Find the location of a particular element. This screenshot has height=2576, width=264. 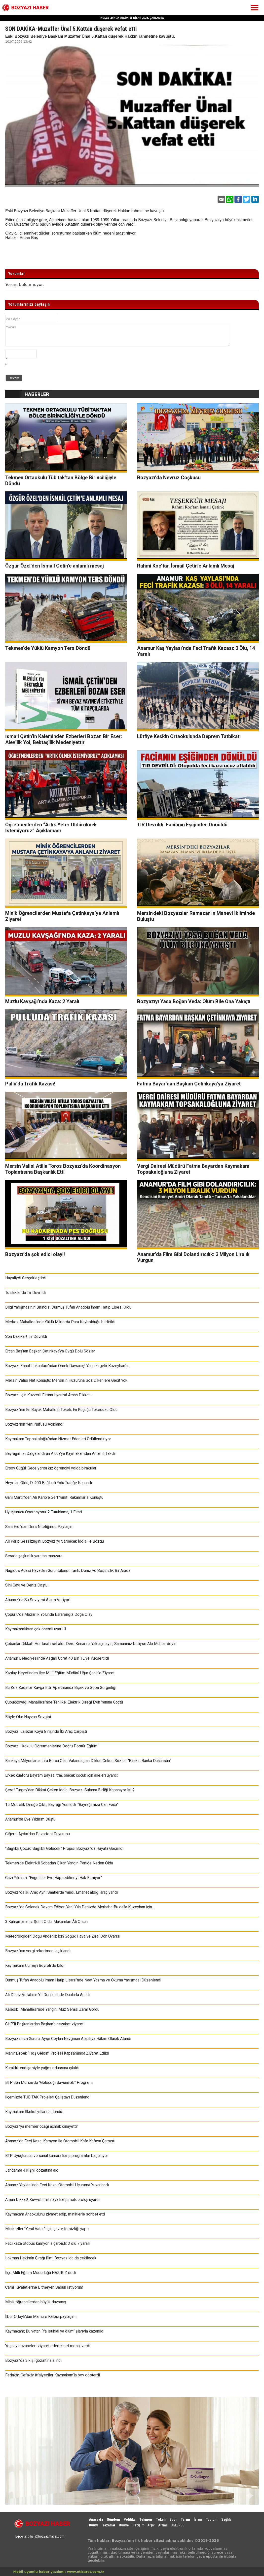

Mersin Valisi Atilla Toros Bozyazı’da Koordinasyon Toplantısına Başkanlık Etti is located at coordinates (63, 1169).